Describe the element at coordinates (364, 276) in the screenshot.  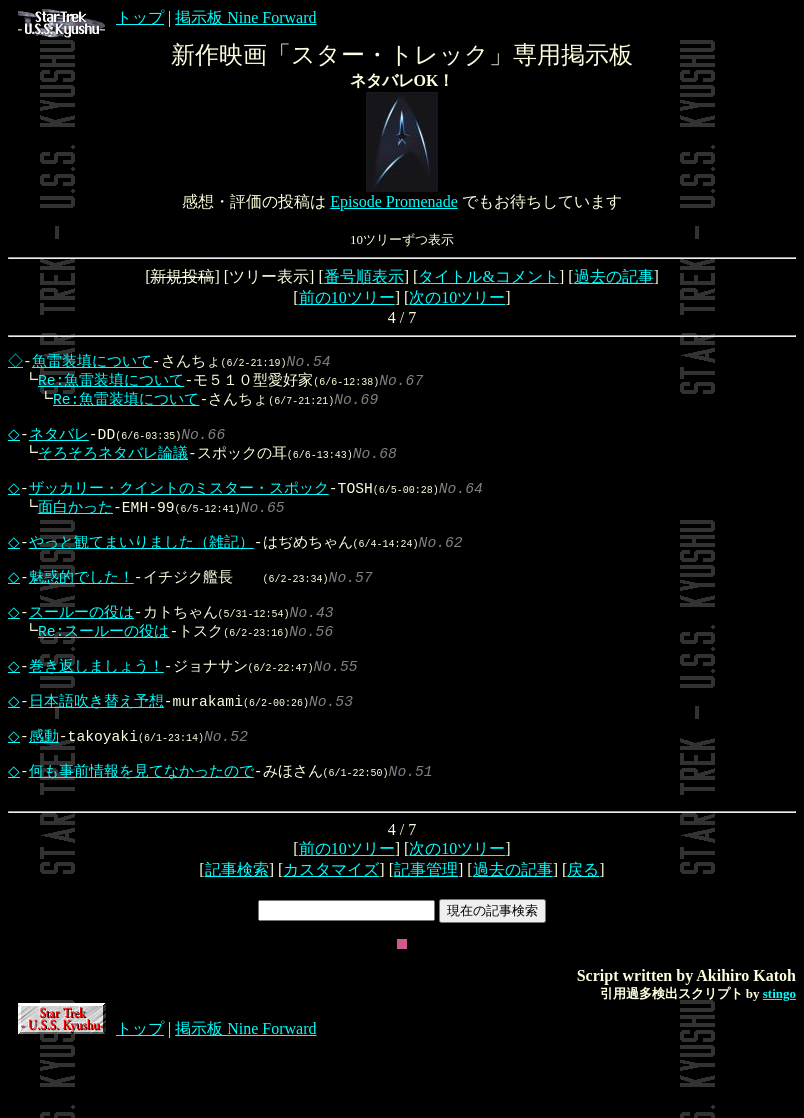
I see `番号順表示` at that location.